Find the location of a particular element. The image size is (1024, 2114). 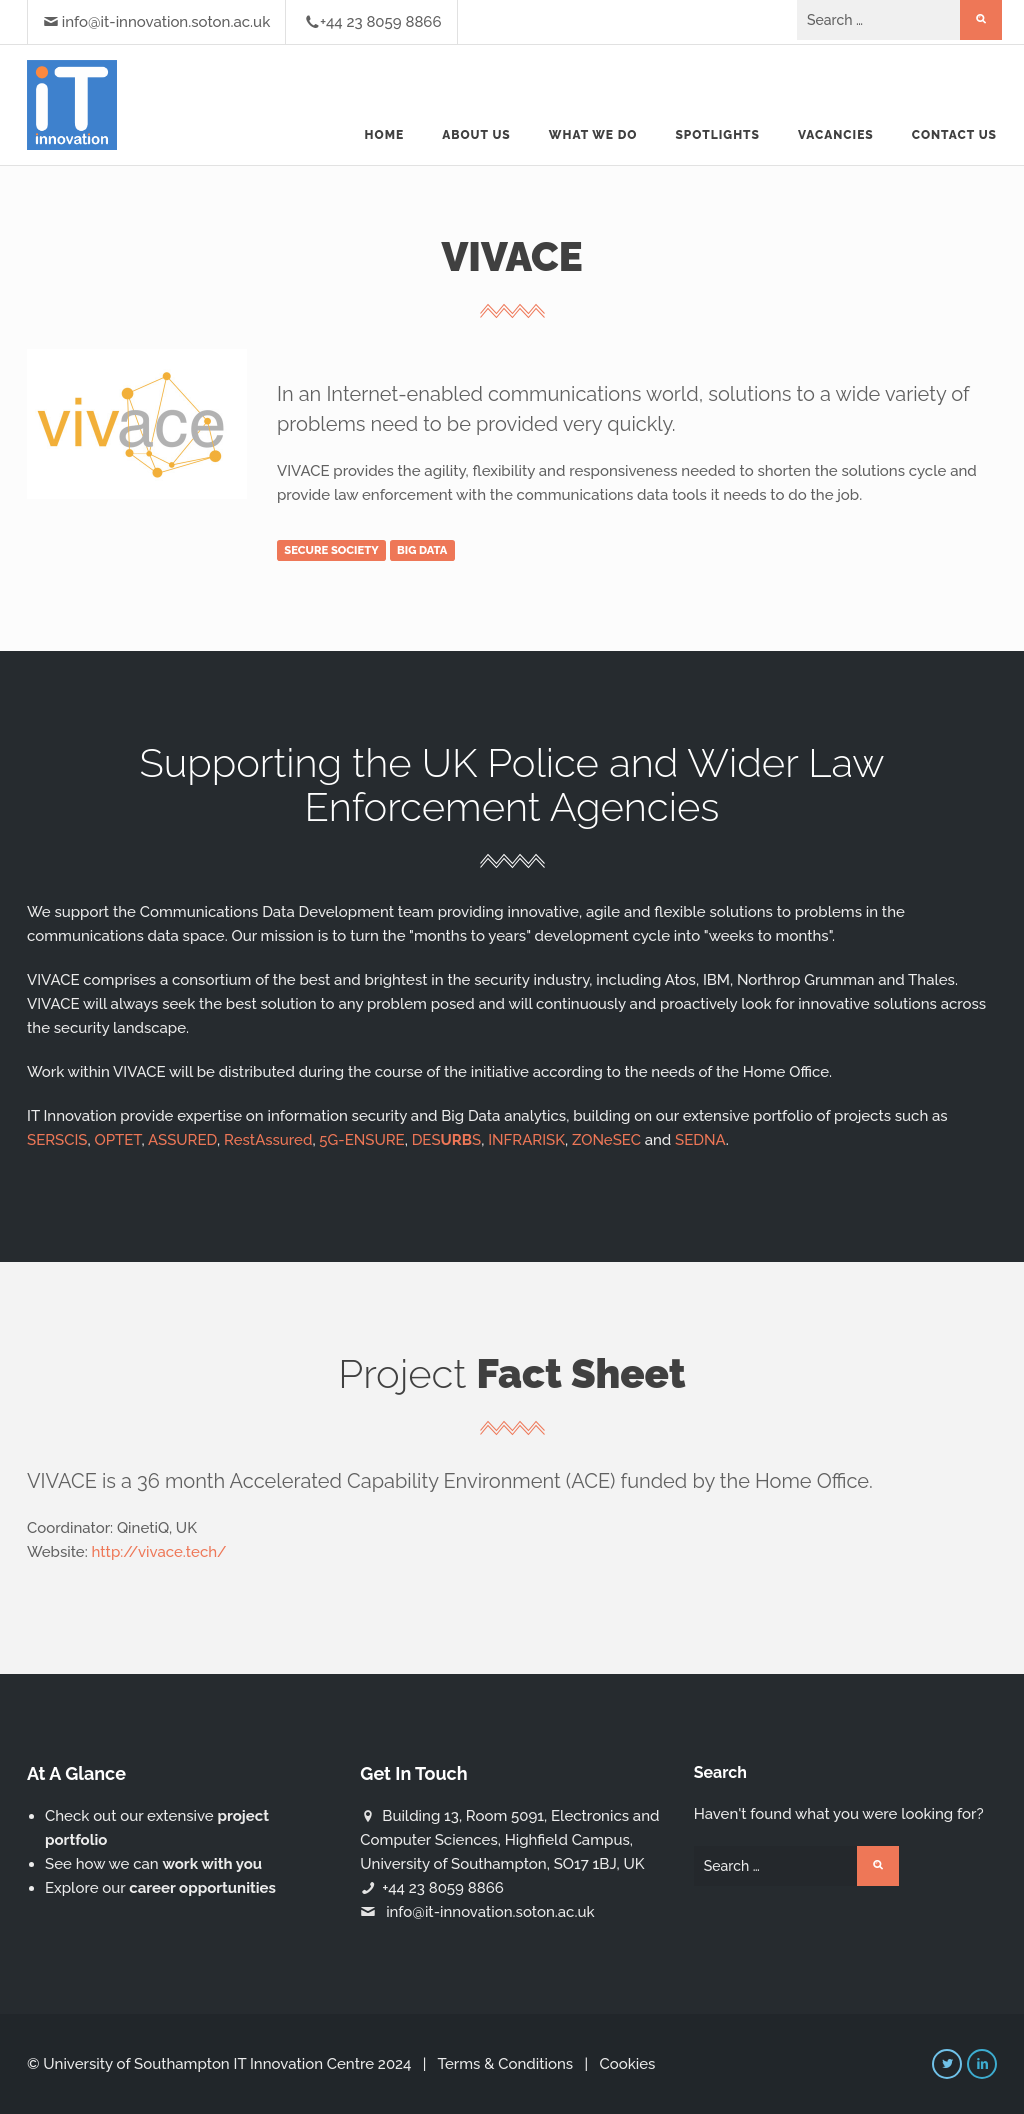

OPTET is located at coordinates (117, 1140).